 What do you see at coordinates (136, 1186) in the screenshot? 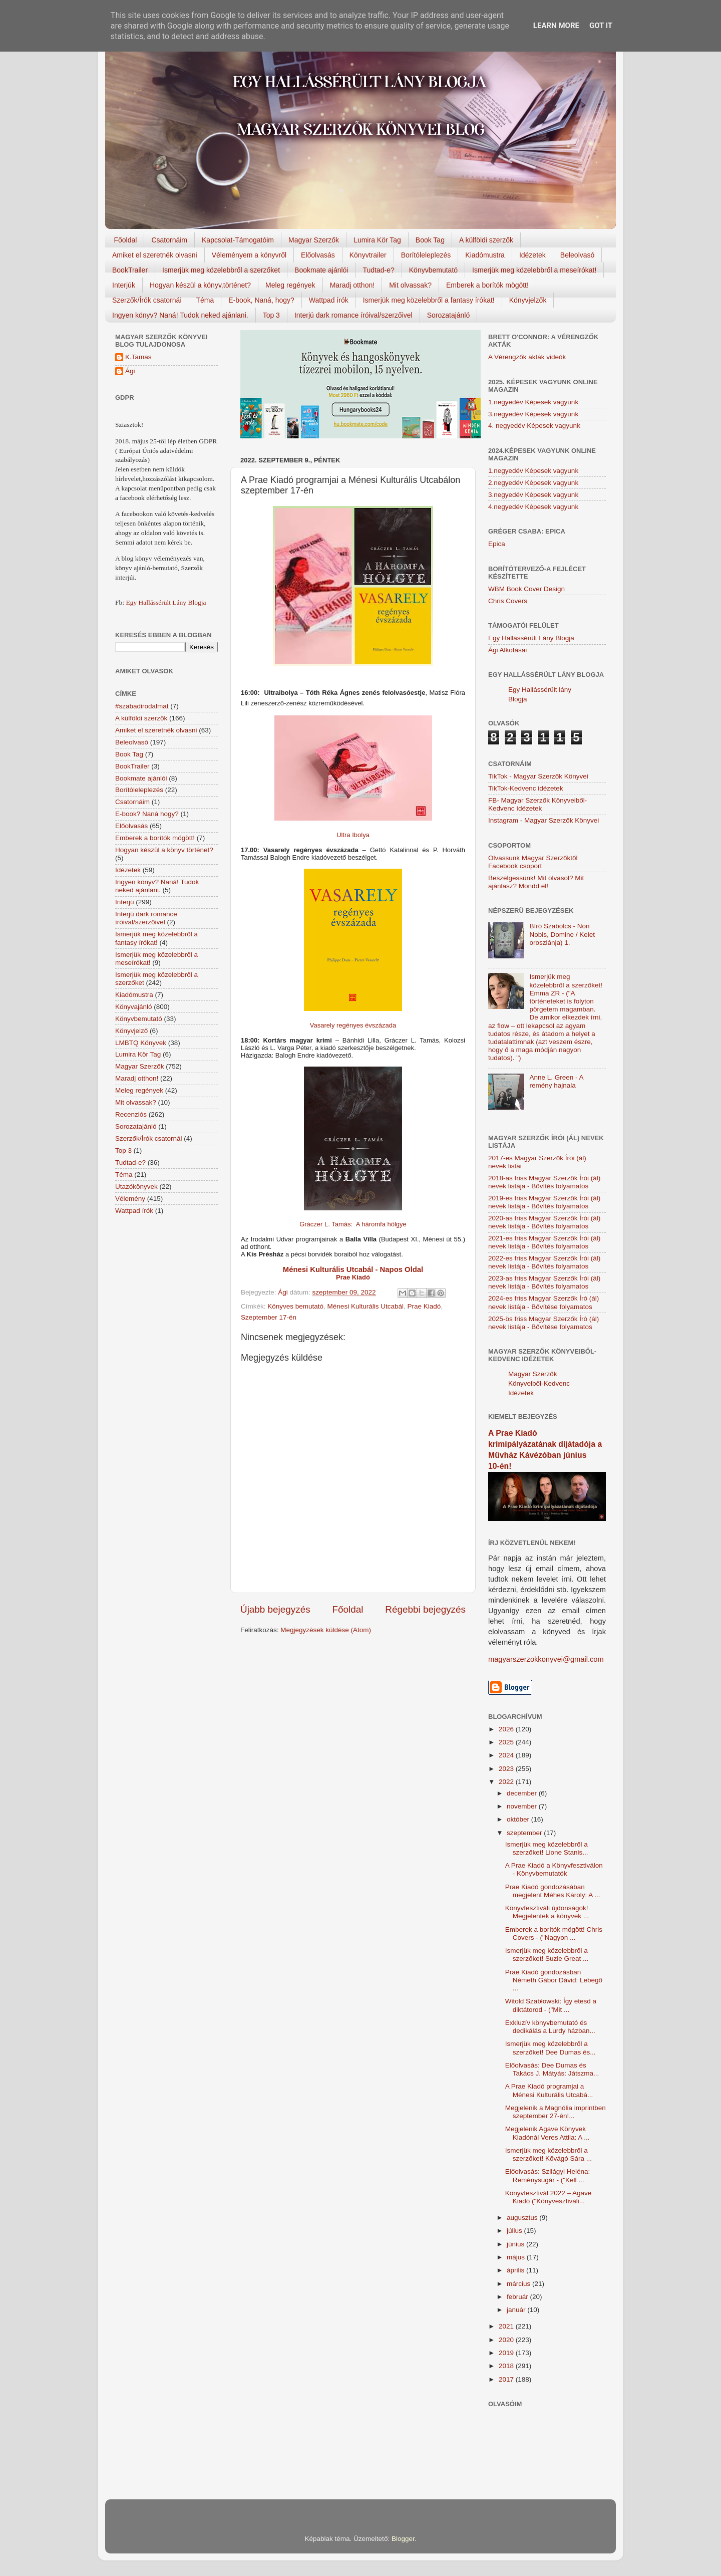
I see `Utazókönyvek` at bounding box center [136, 1186].